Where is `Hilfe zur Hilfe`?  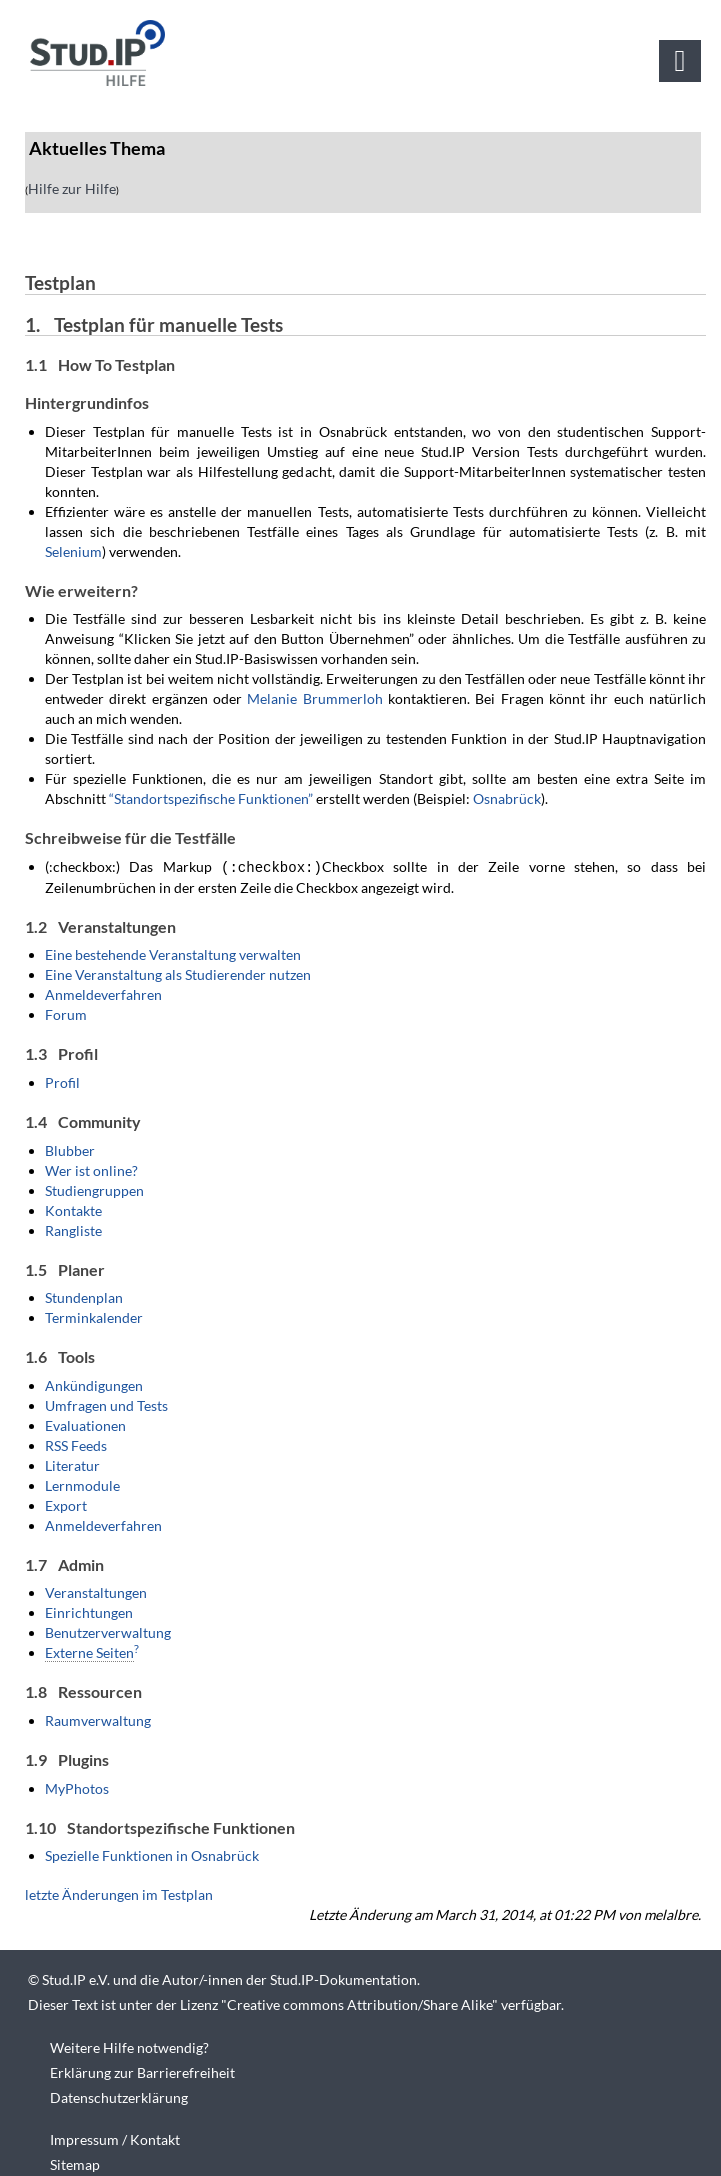
Hilfe zur Hilfe is located at coordinates (72, 188).